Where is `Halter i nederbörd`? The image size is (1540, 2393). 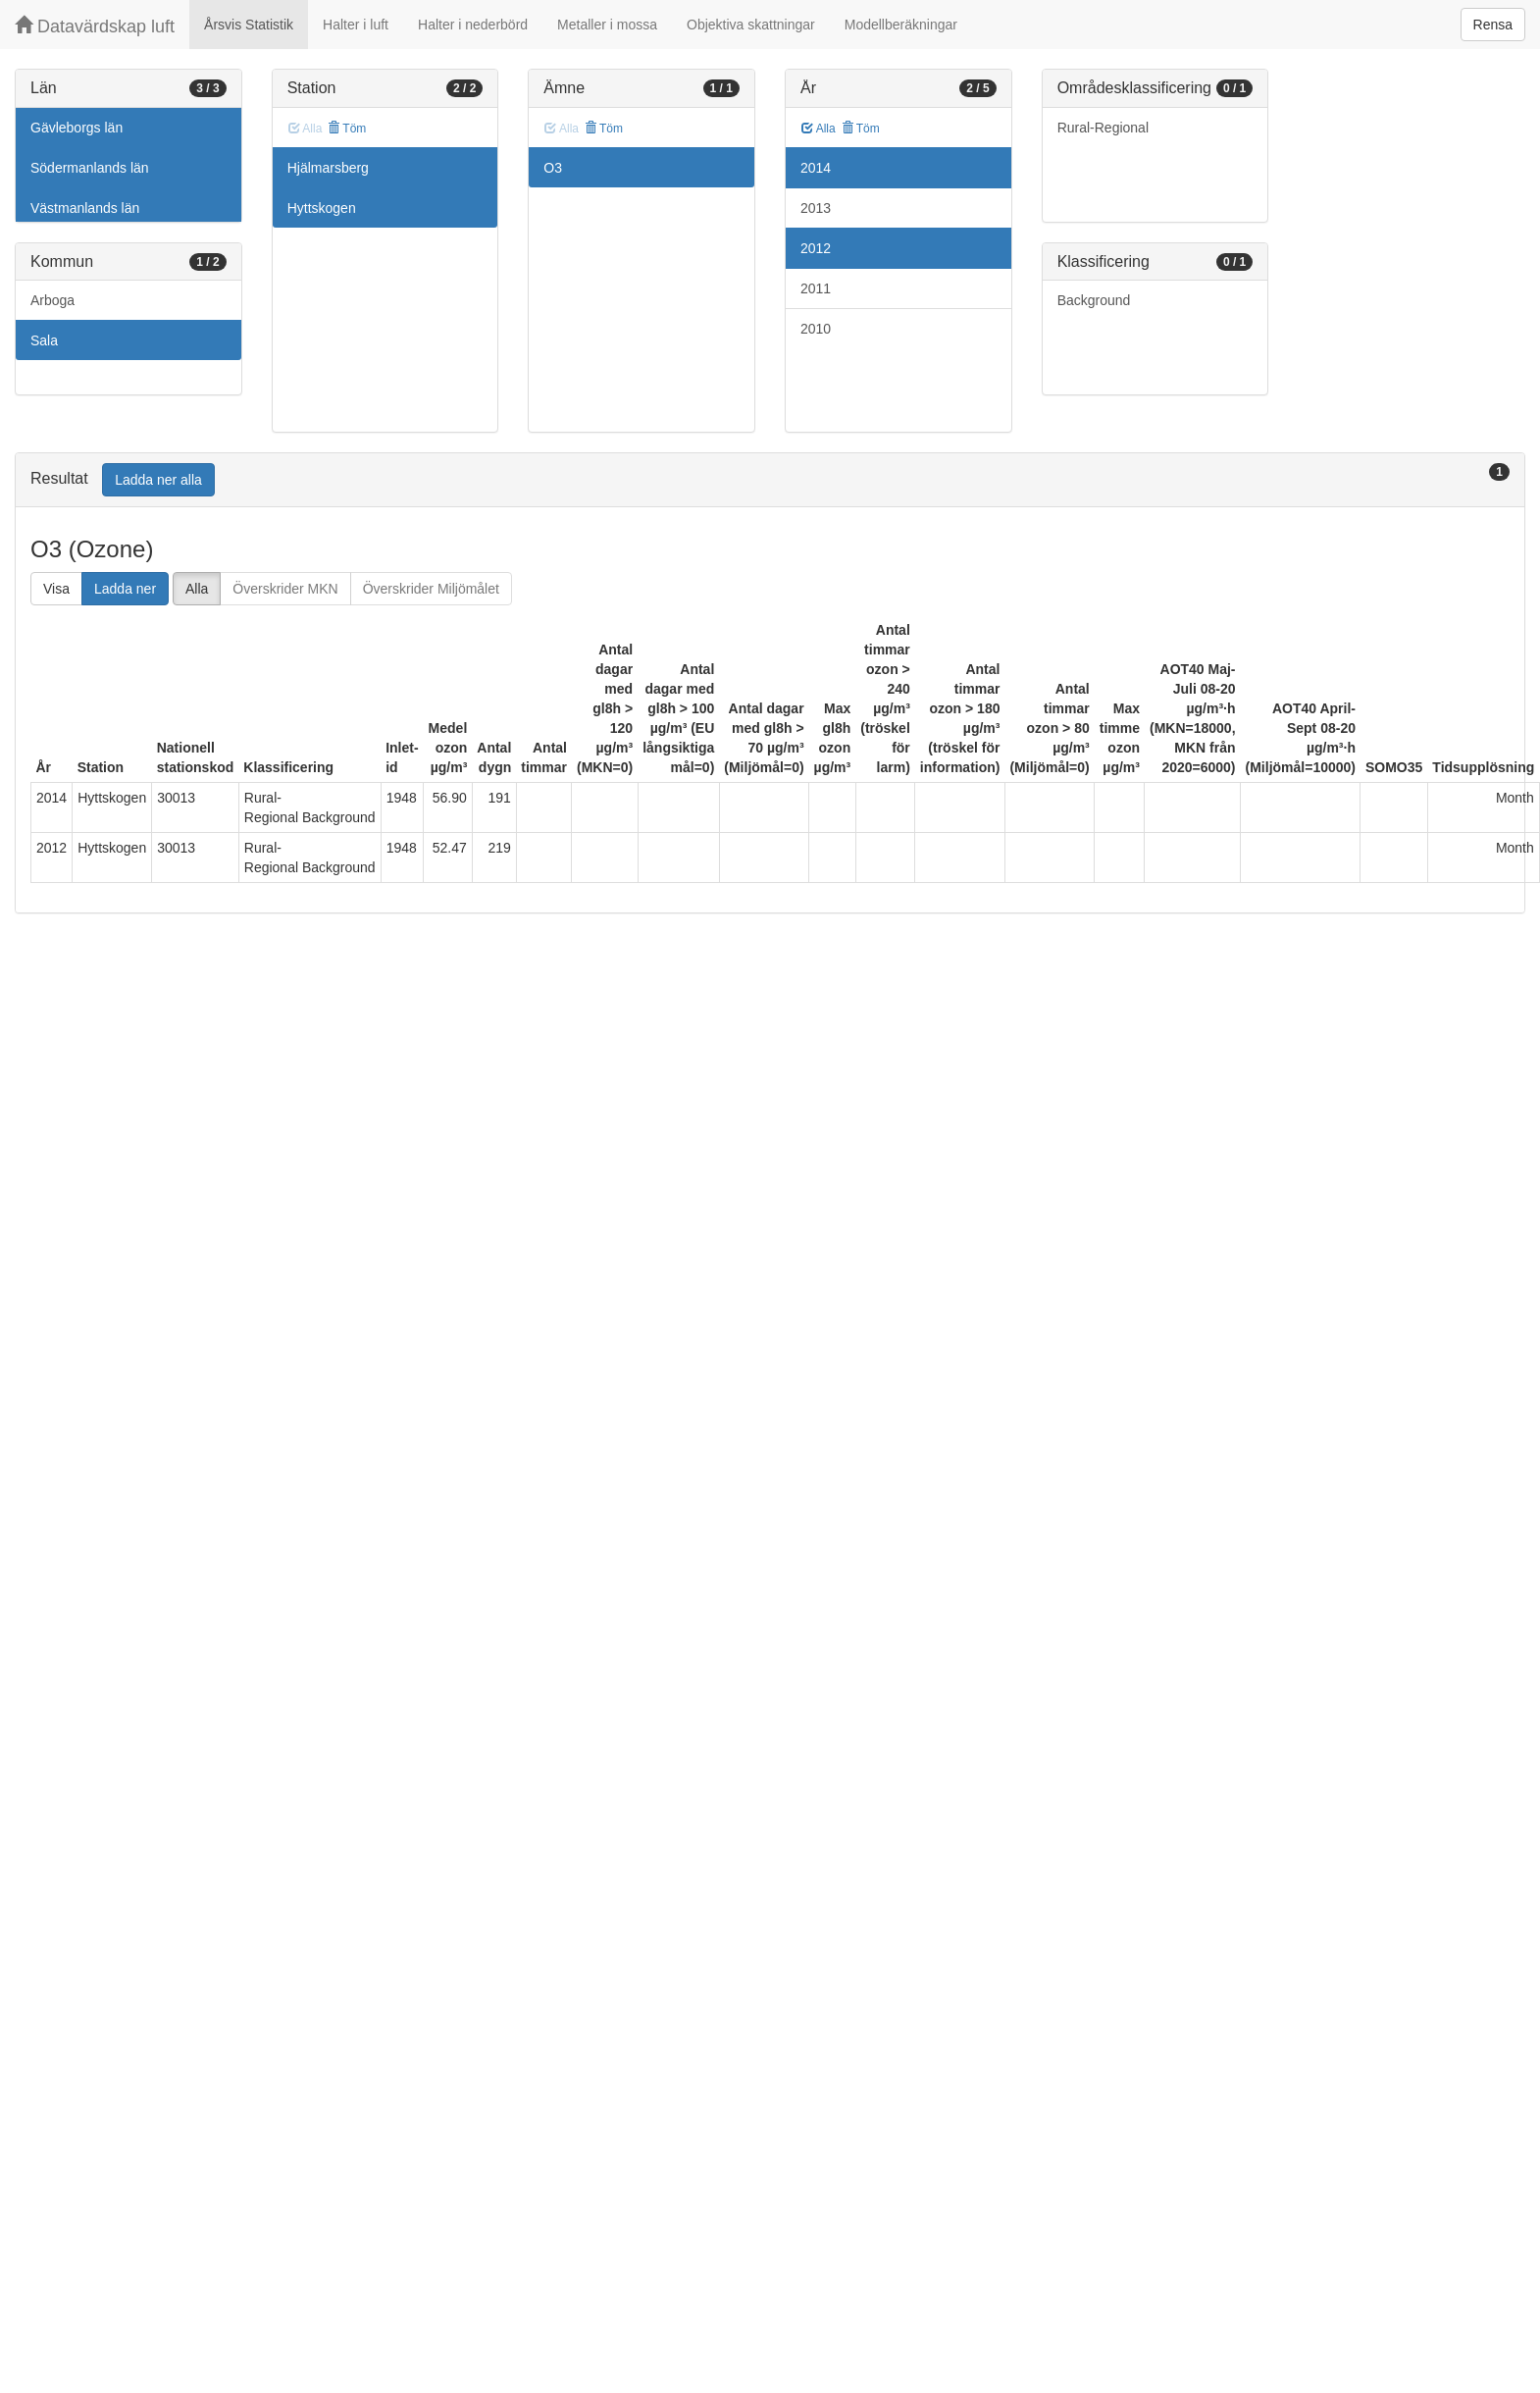 Halter i nederbörd is located at coordinates (473, 24).